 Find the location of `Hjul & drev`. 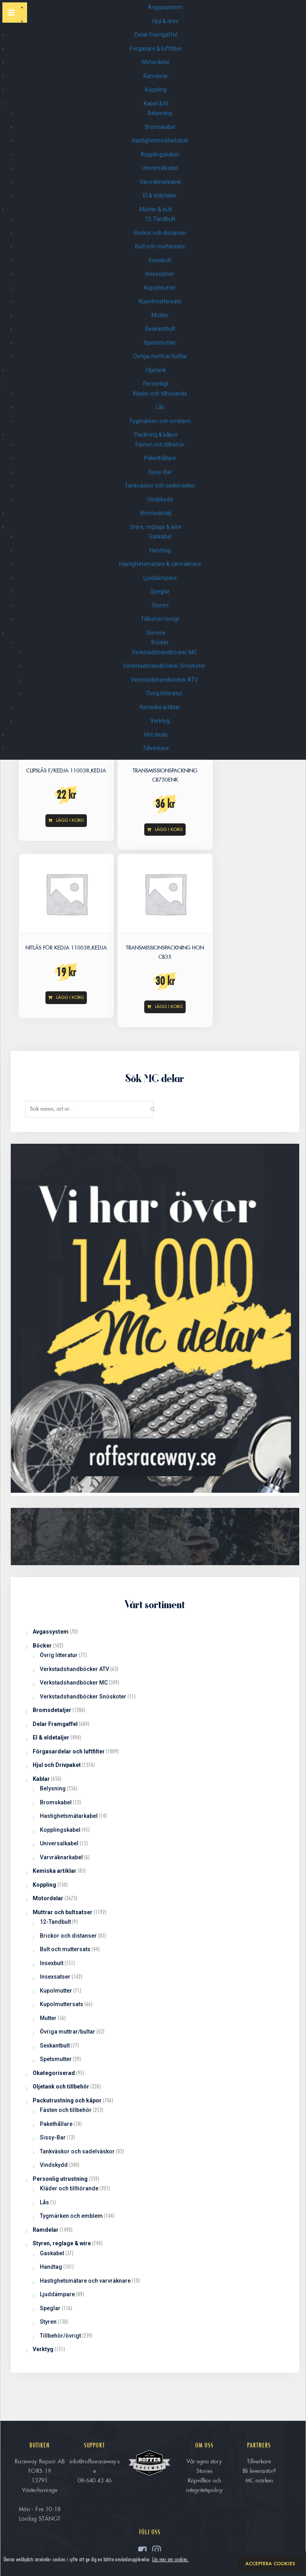

Hjul & drev is located at coordinates (166, 21).